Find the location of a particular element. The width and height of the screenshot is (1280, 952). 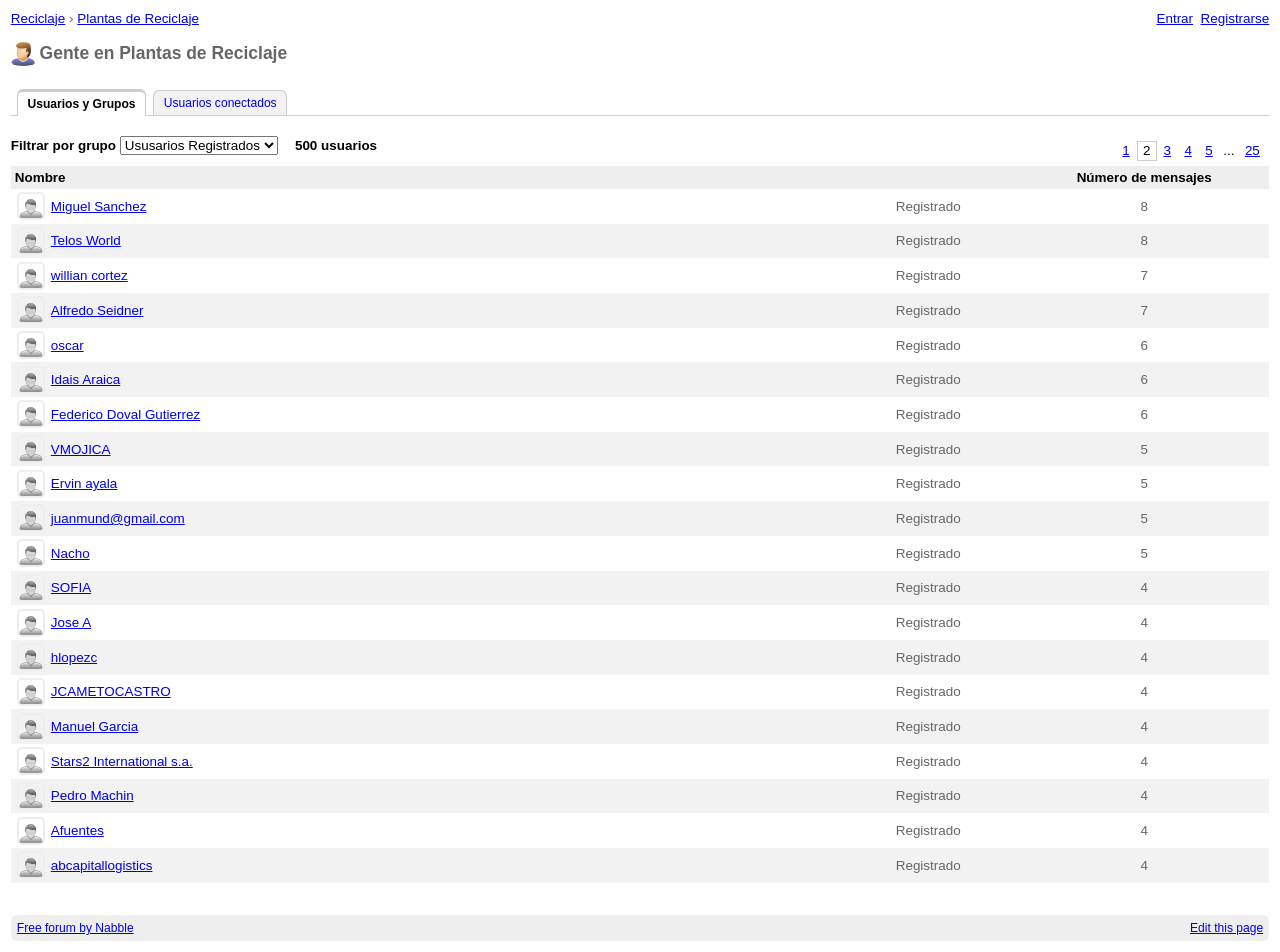

Pedro Machin is located at coordinates (92, 795).